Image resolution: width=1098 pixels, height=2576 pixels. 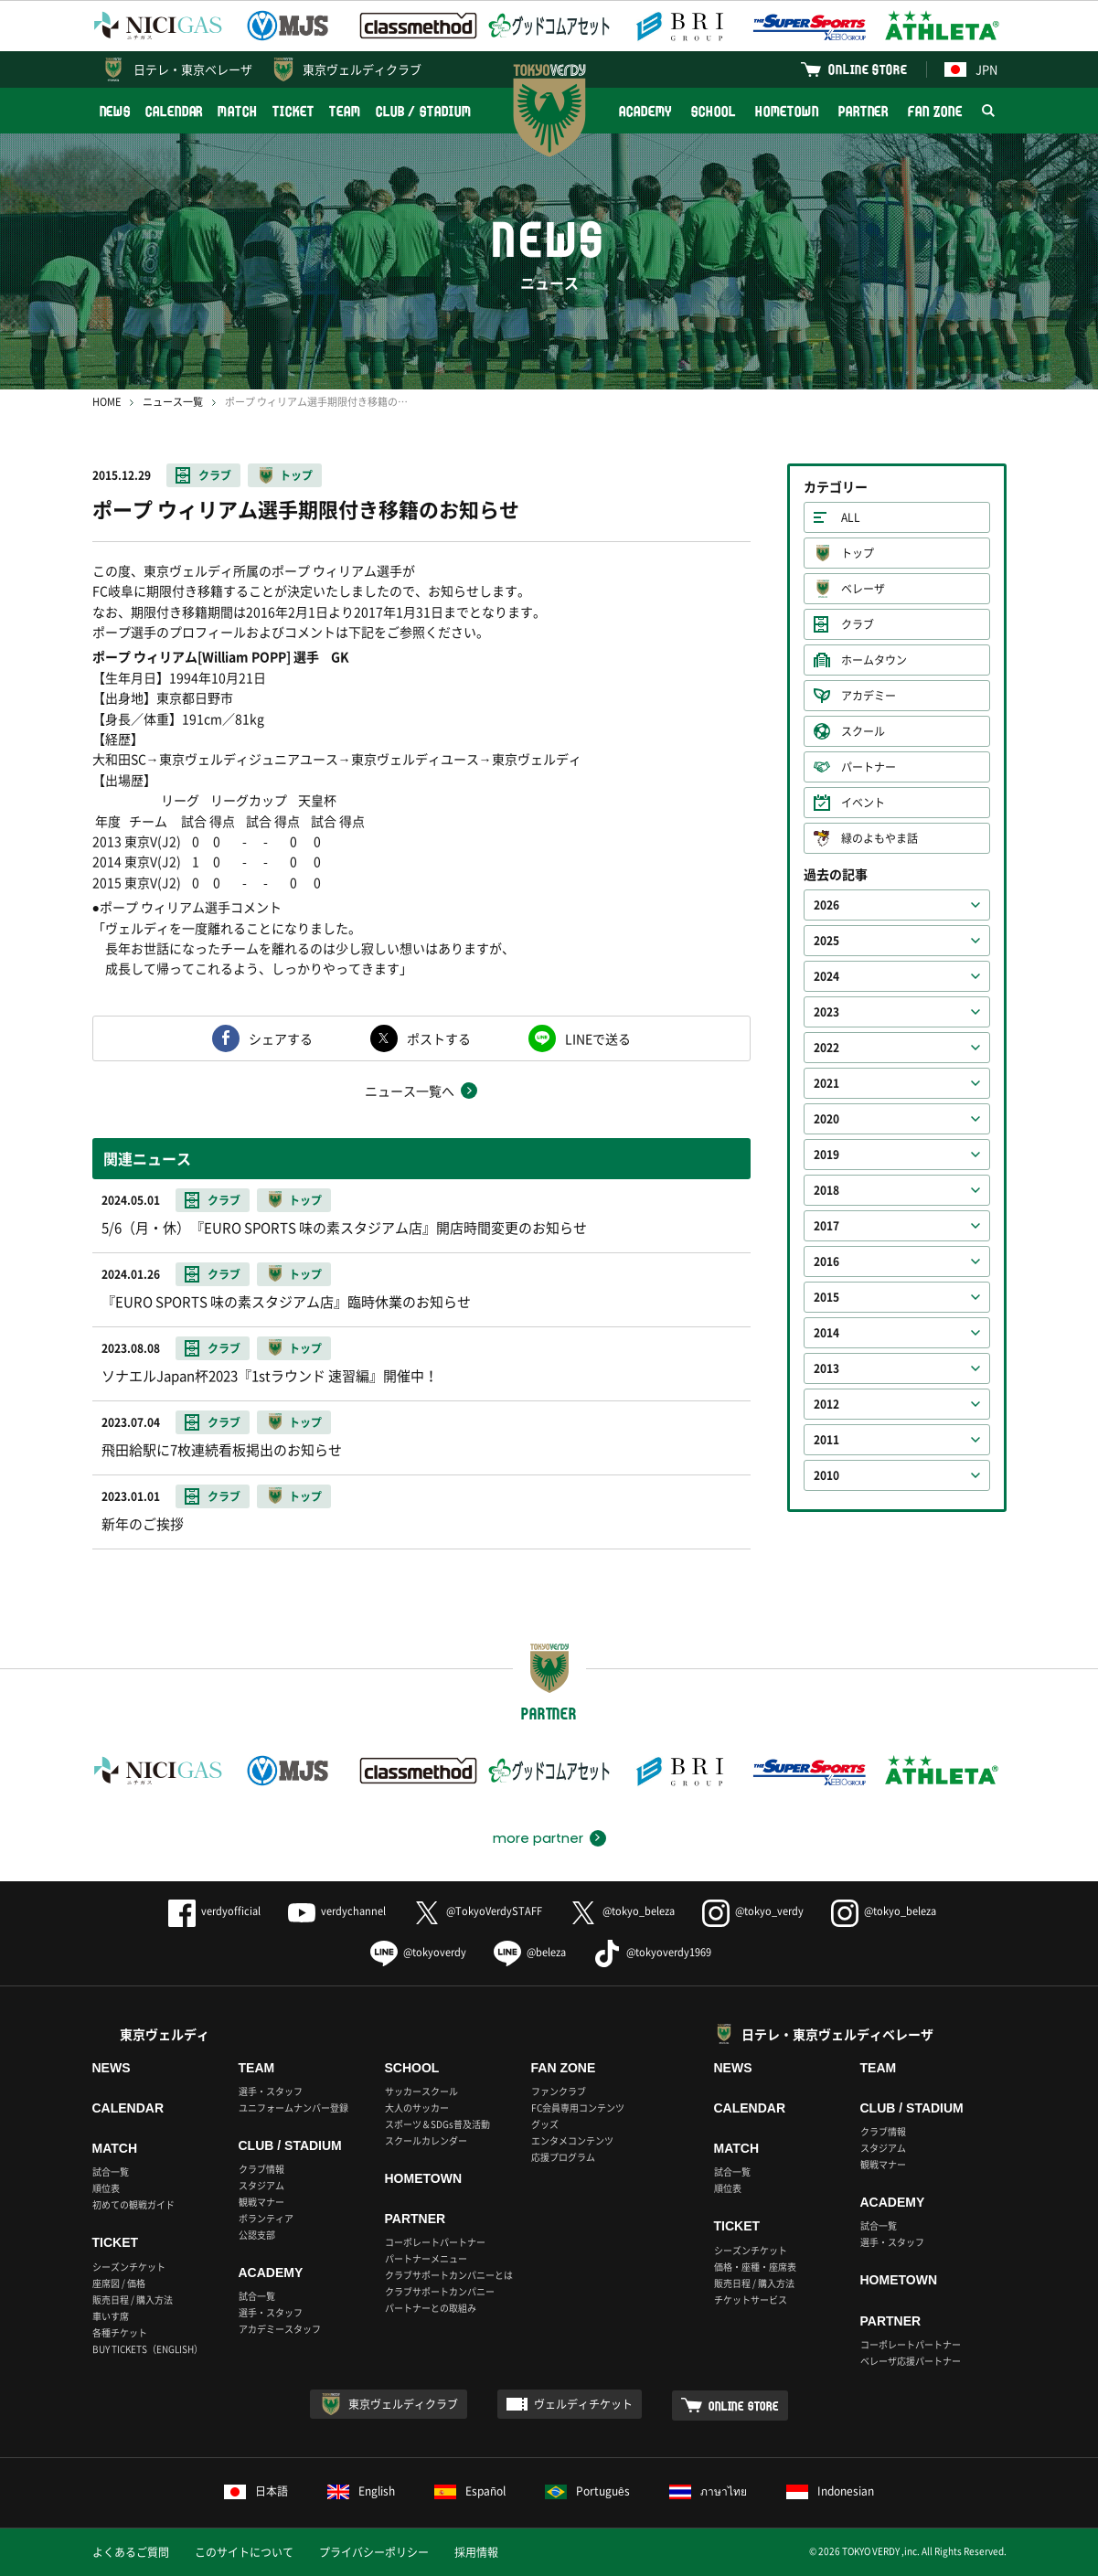 What do you see at coordinates (116, 111) in the screenshot?
I see `NEWS` at bounding box center [116, 111].